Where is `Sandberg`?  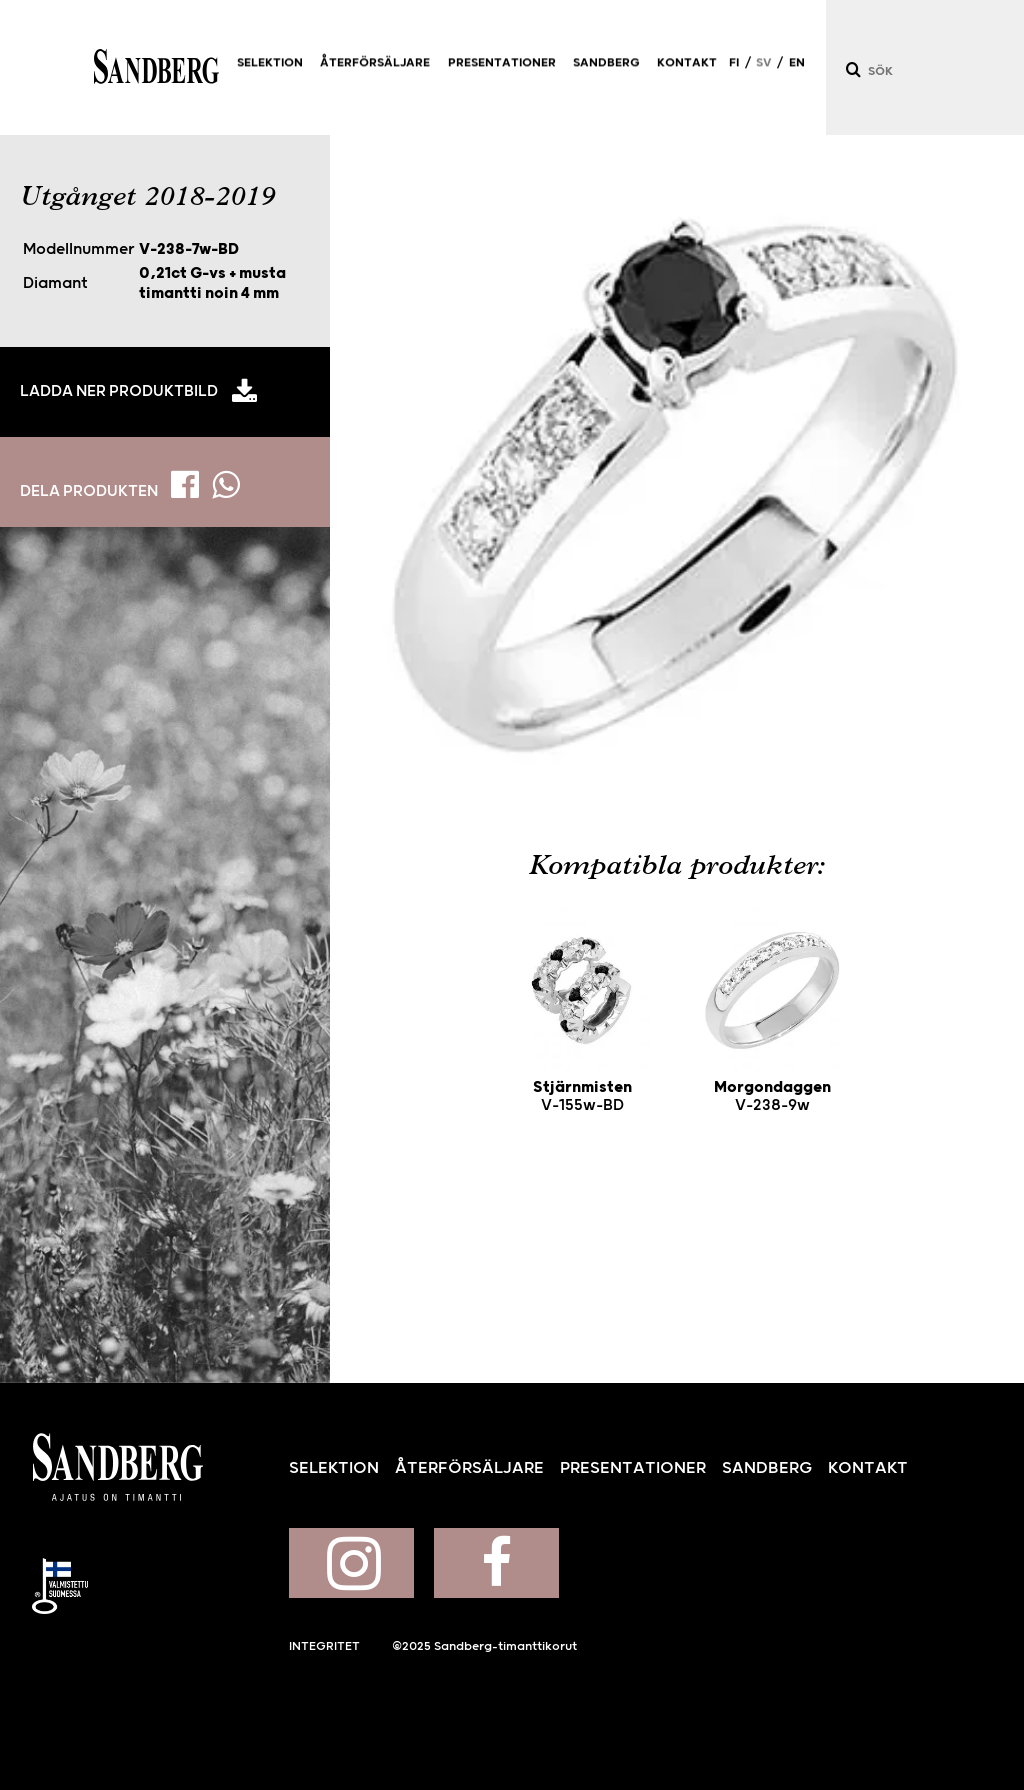 Sandberg is located at coordinates (156, 67).